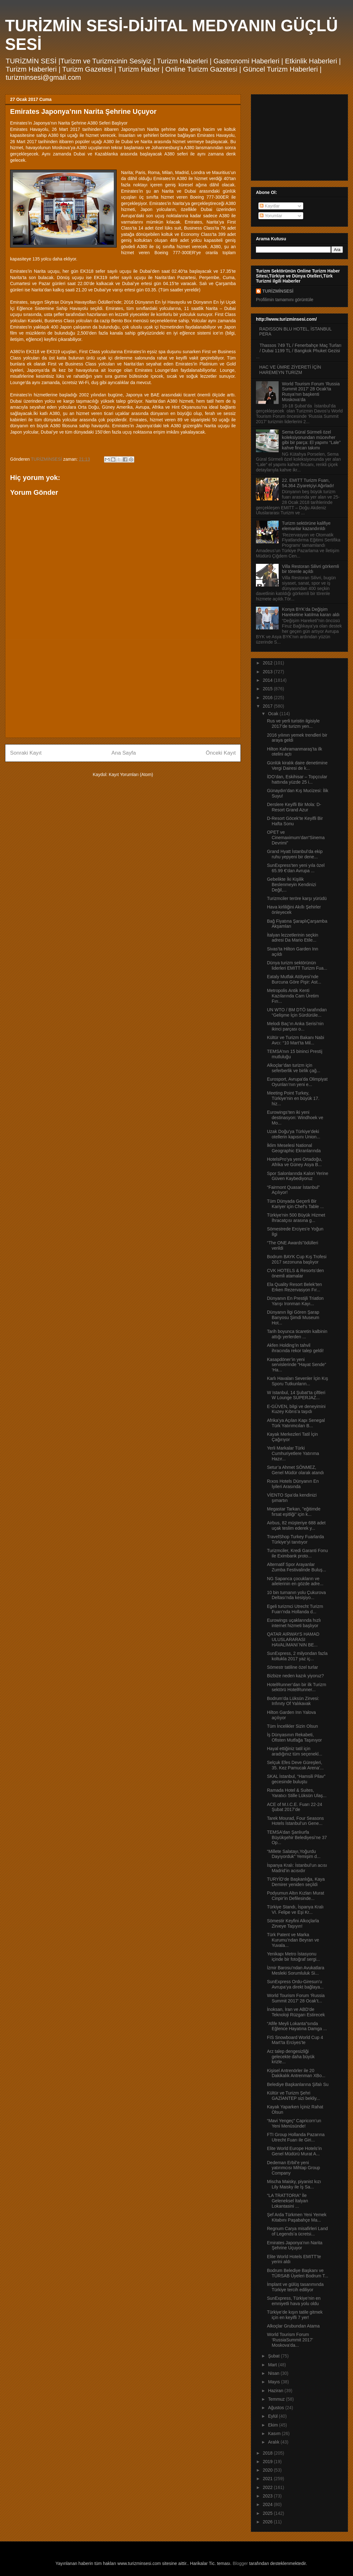 The height and width of the screenshot is (2576, 353). Describe the element at coordinates (297, 1334) in the screenshot. I see `Tarih boyunca ticaretin kalbinin attığı yerlerden ...` at that location.